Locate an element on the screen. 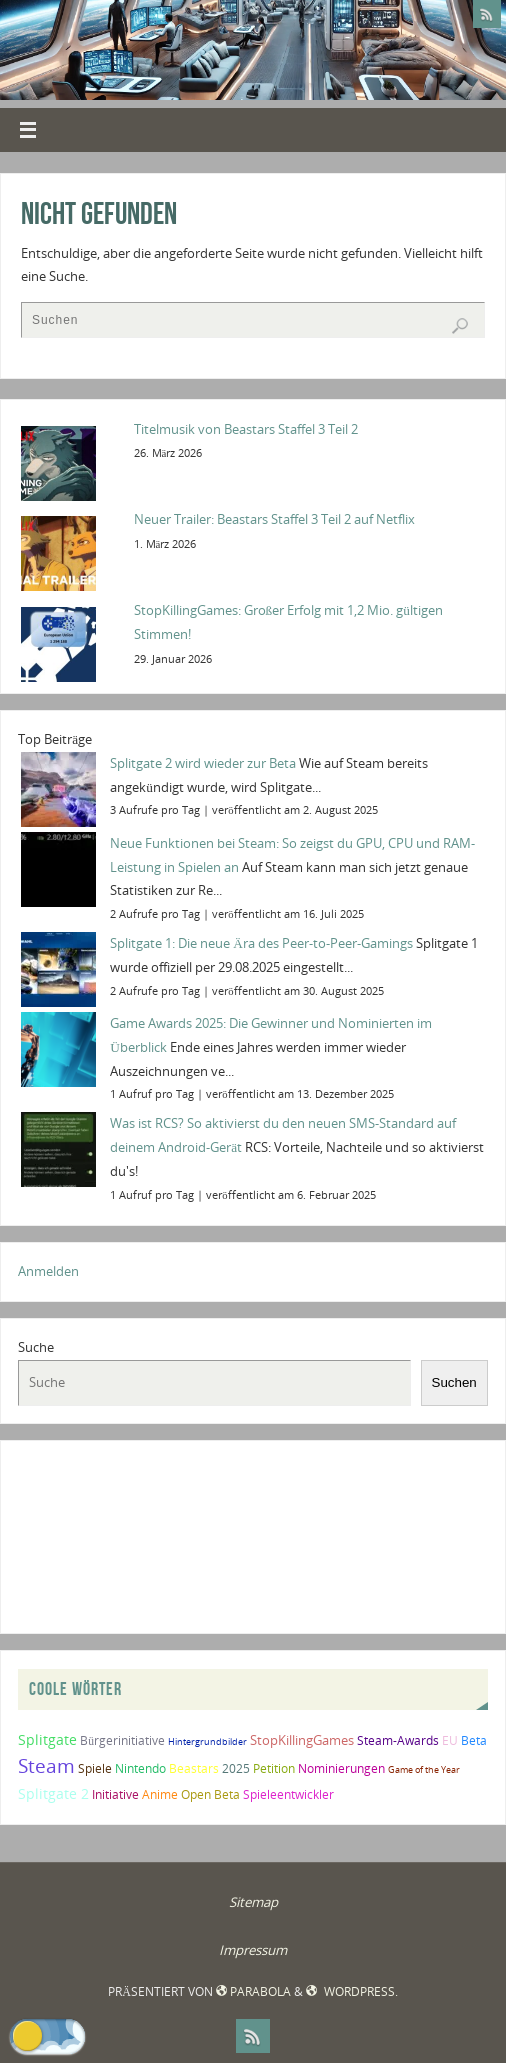 The width and height of the screenshot is (506, 2063). Hintergrundbilder [Hintergrundbilder (1 Eintrag)] is located at coordinates (207, 1741).